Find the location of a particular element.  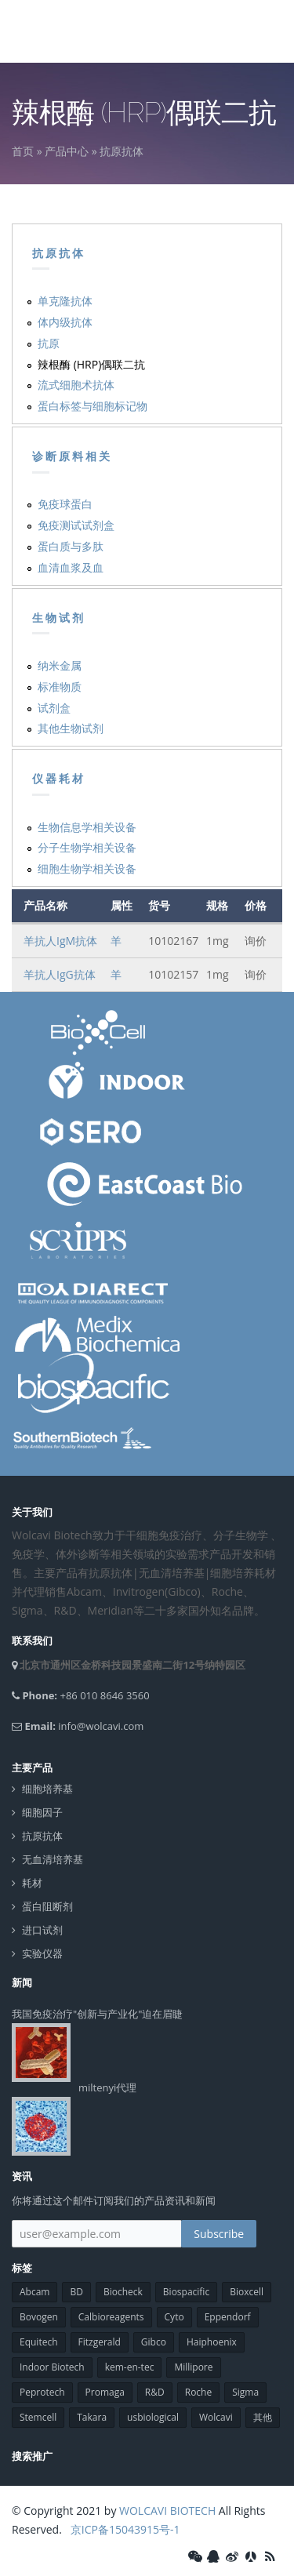

实验仪器 is located at coordinates (42, 1954).